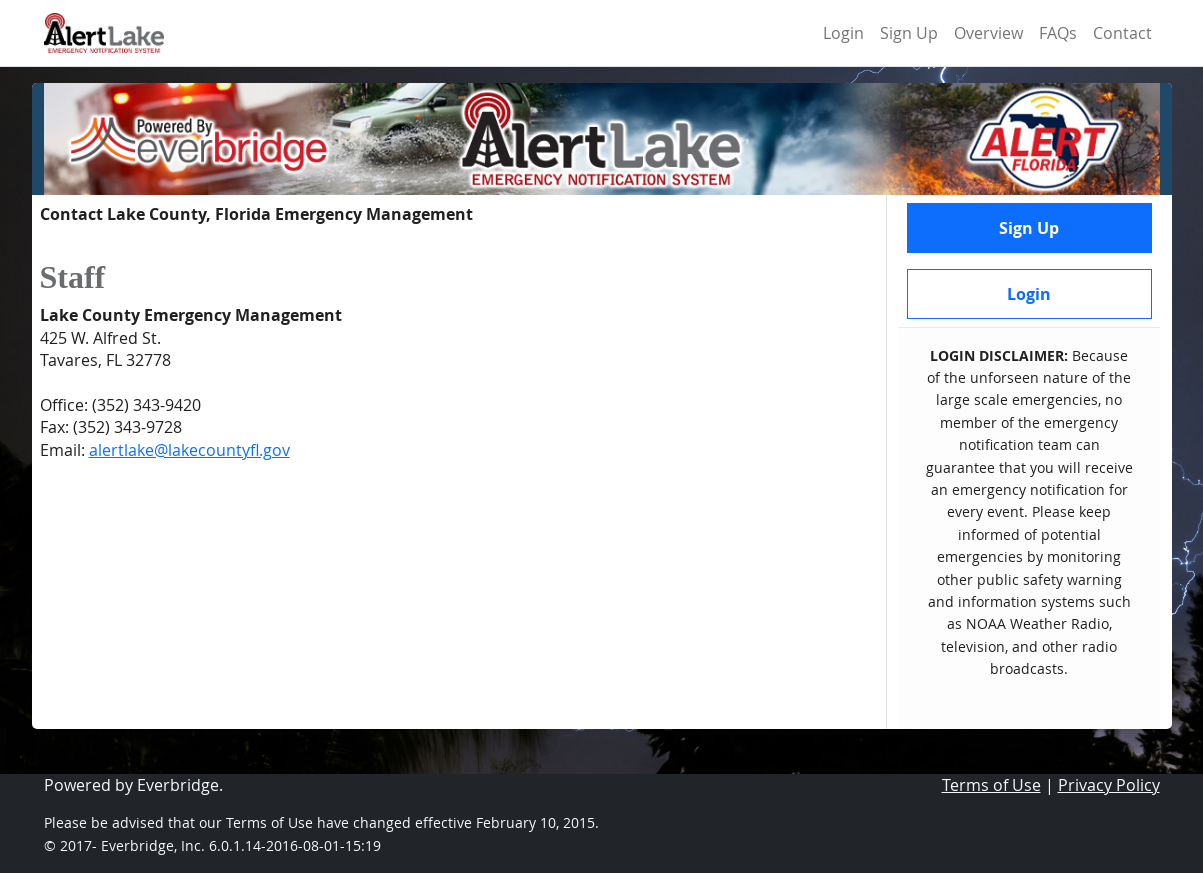  I want to click on Privacy Policy, so click(1109, 785).